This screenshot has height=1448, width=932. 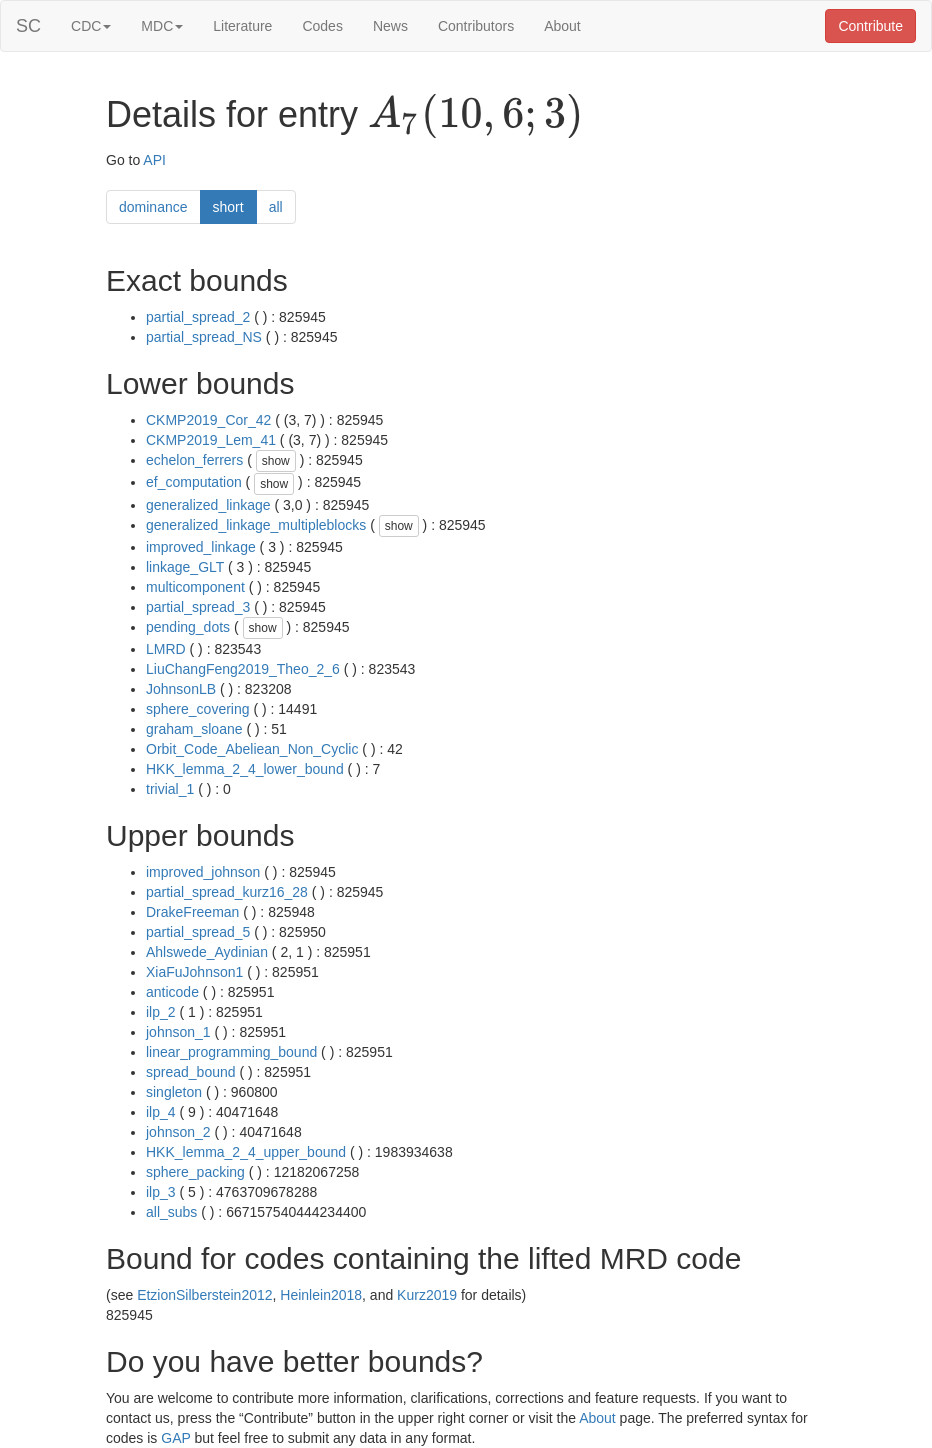 What do you see at coordinates (178, 1032) in the screenshot?
I see `johnson_1` at bounding box center [178, 1032].